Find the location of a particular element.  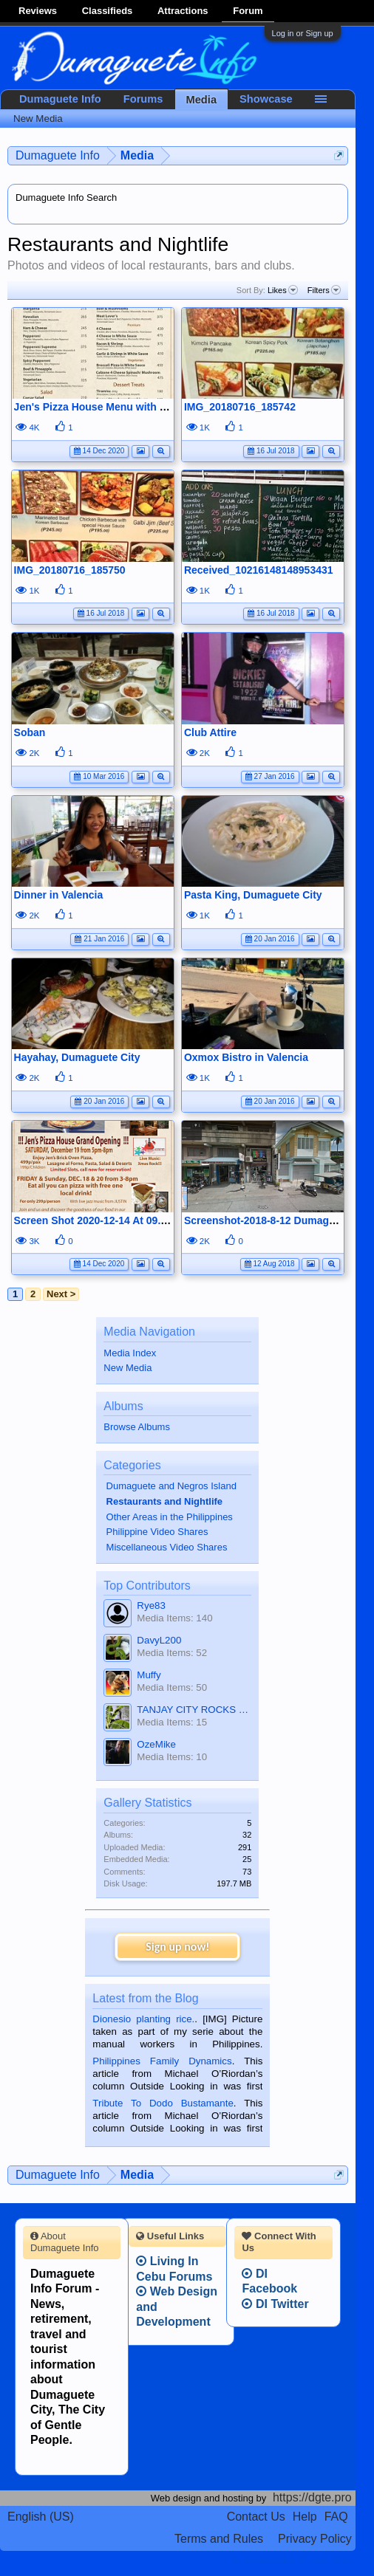

Soban is located at coordinates (30, 732).